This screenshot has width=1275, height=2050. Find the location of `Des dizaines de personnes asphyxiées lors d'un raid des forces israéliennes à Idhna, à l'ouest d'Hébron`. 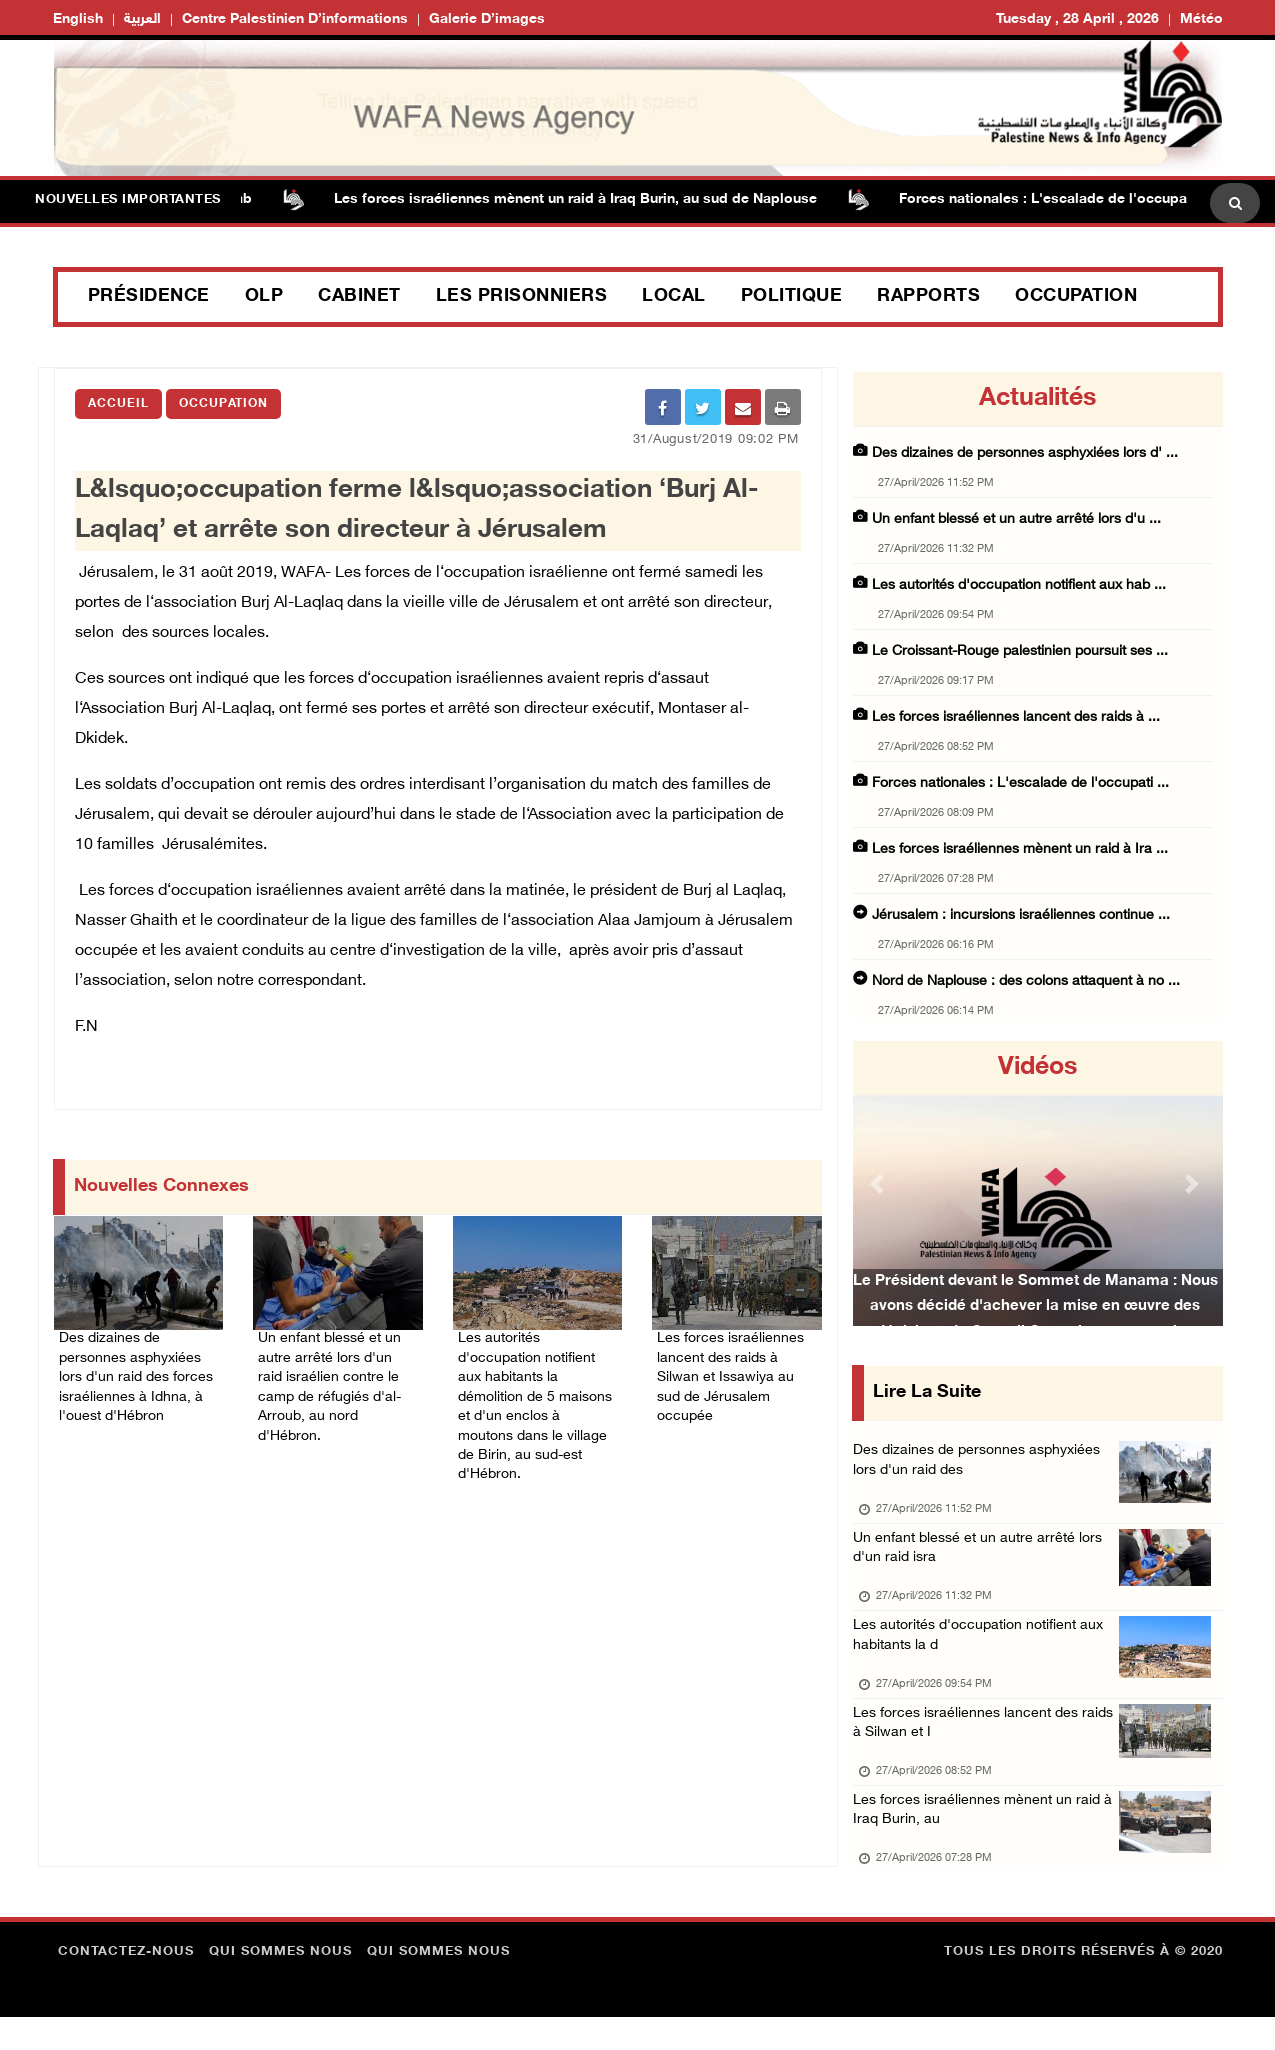

Des dizaines de personnes asphyxiées lors d'un raid des forces israéliennes à Idhna, à l'ouest d'Hébron is located at coordinates (136, 1371).